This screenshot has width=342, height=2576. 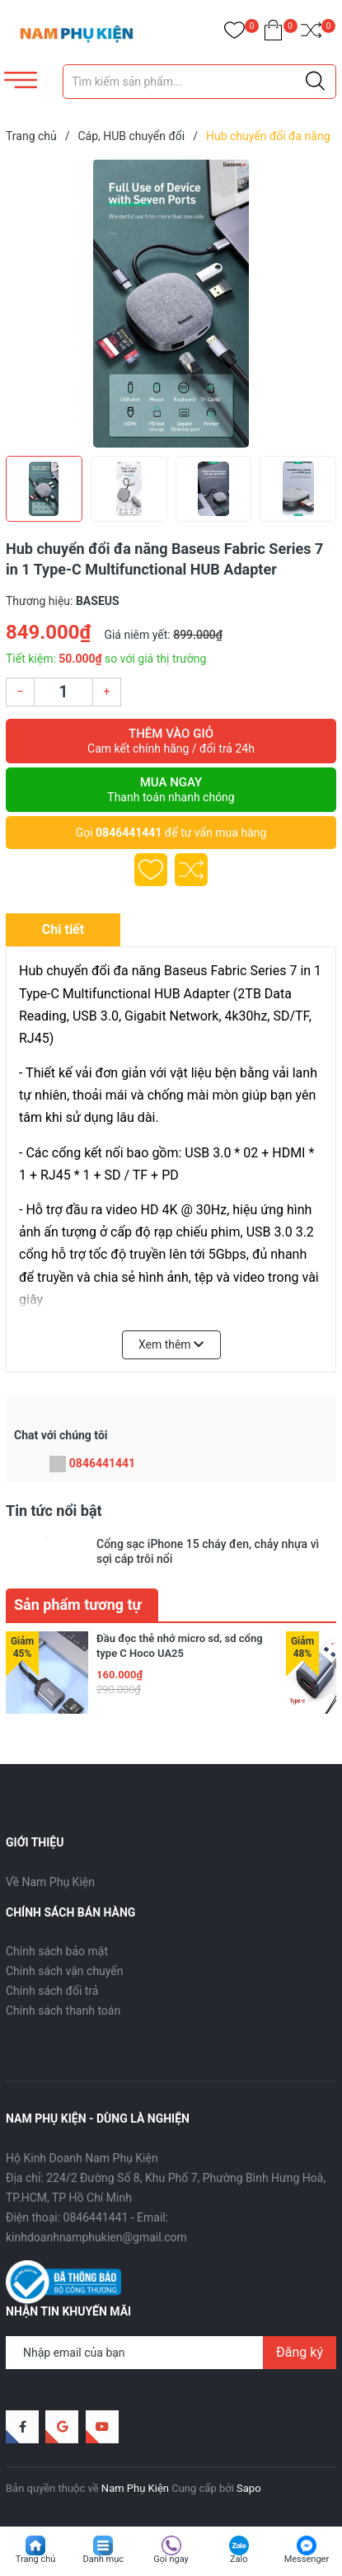 What do you see at coordinates (129, 832) in the screenshot?
I see `0846441441` at bounding box center [129, 832].